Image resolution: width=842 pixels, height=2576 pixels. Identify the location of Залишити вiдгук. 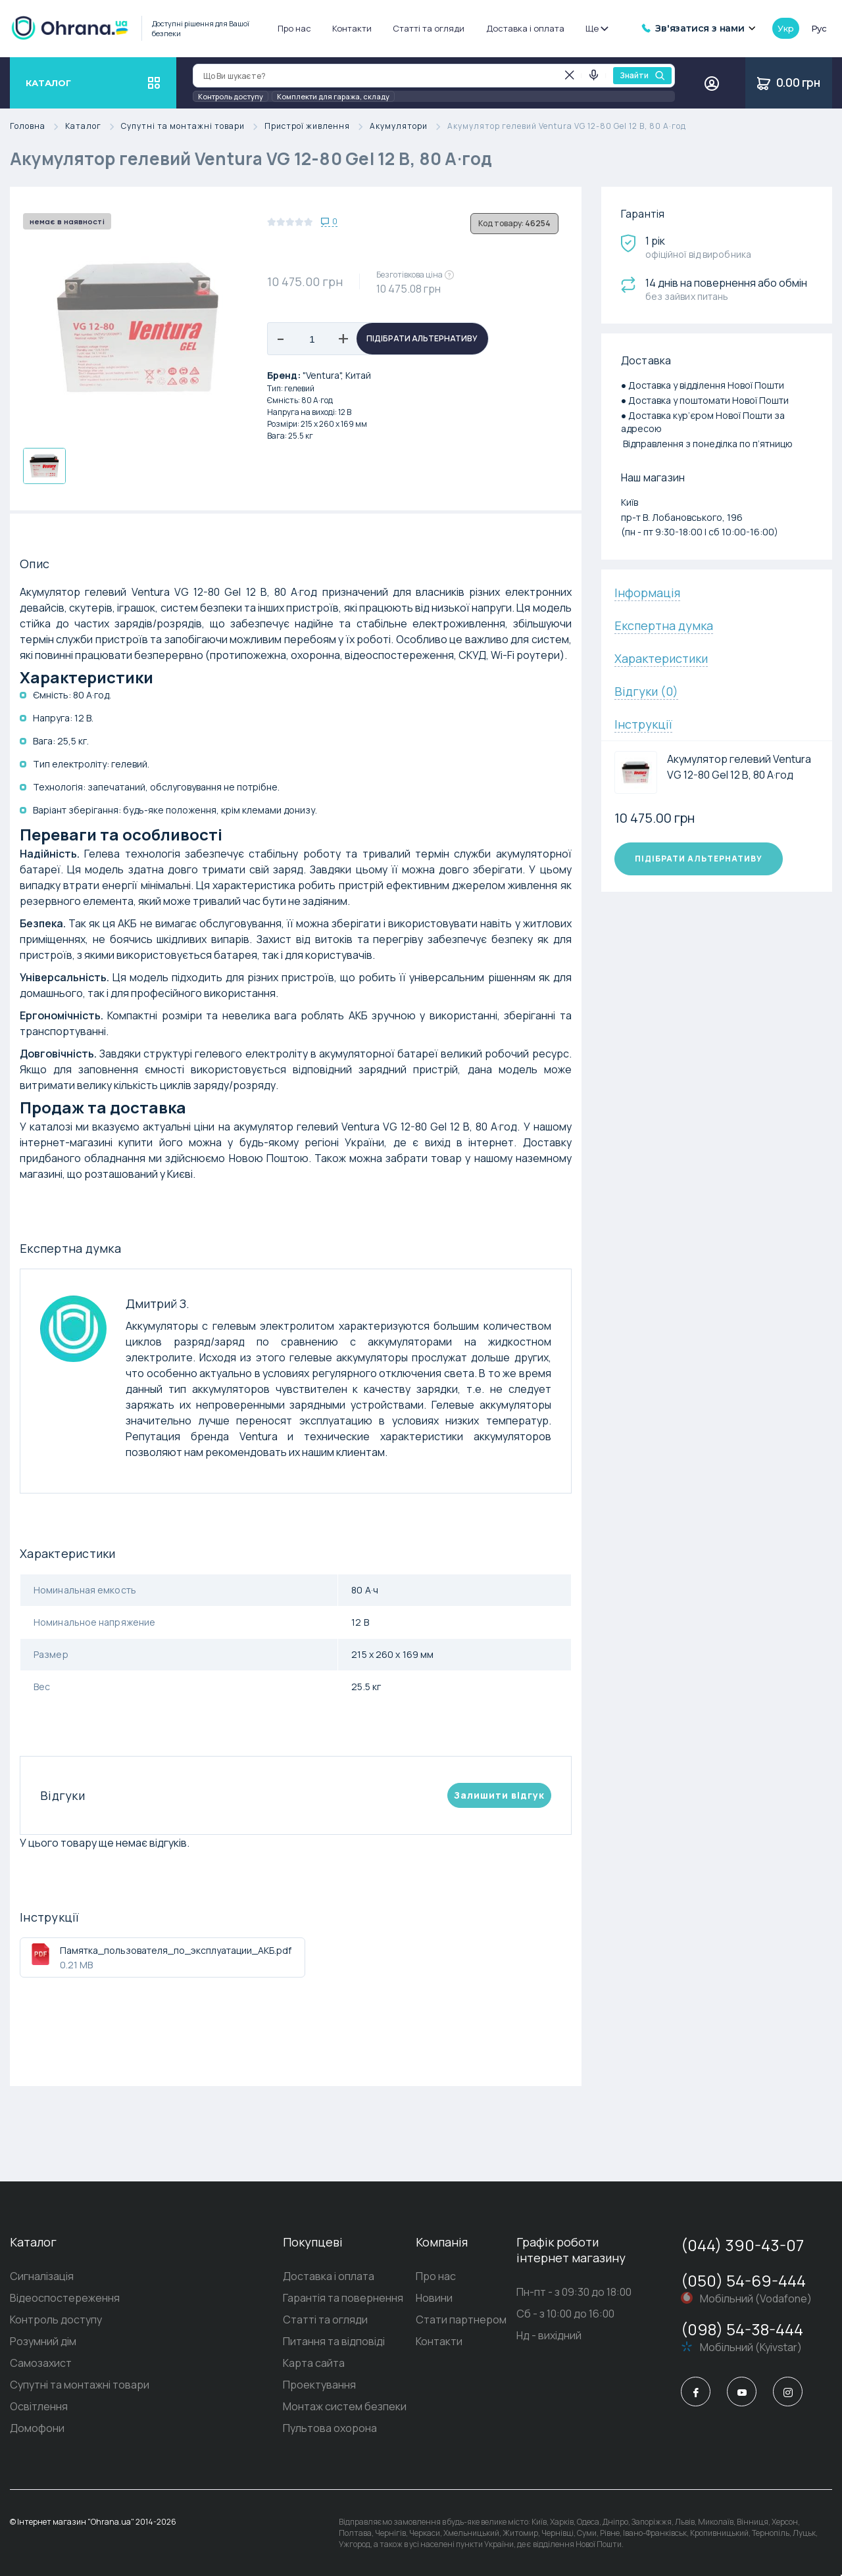
(499, 1795).